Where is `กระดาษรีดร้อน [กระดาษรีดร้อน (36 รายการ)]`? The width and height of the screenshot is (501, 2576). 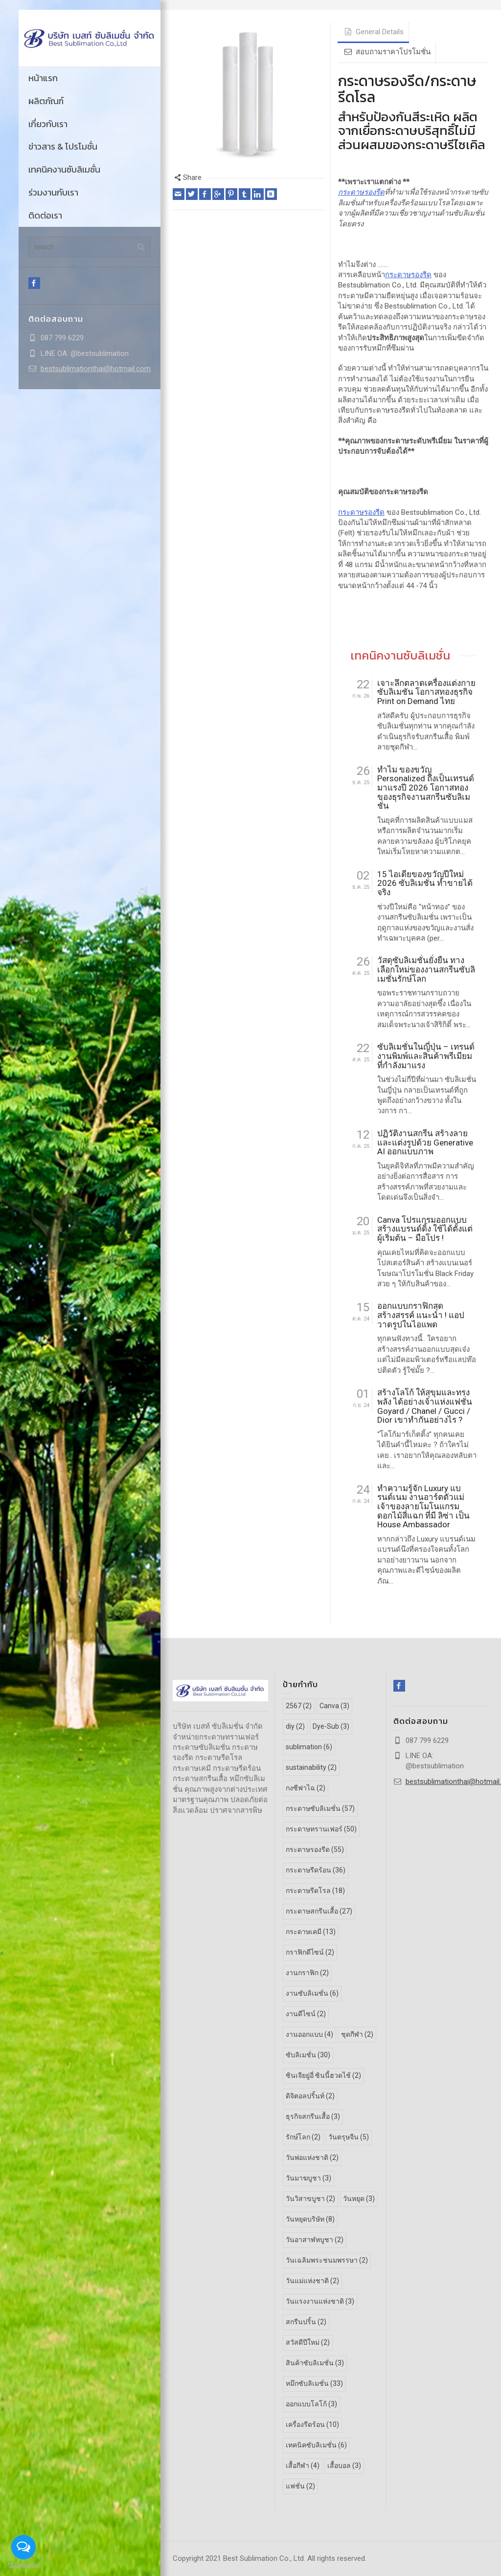 กระดาษรีดร้อน [กระดาษรีดร้อน (36 รายการ)] is located at coordinates (315, 1870).